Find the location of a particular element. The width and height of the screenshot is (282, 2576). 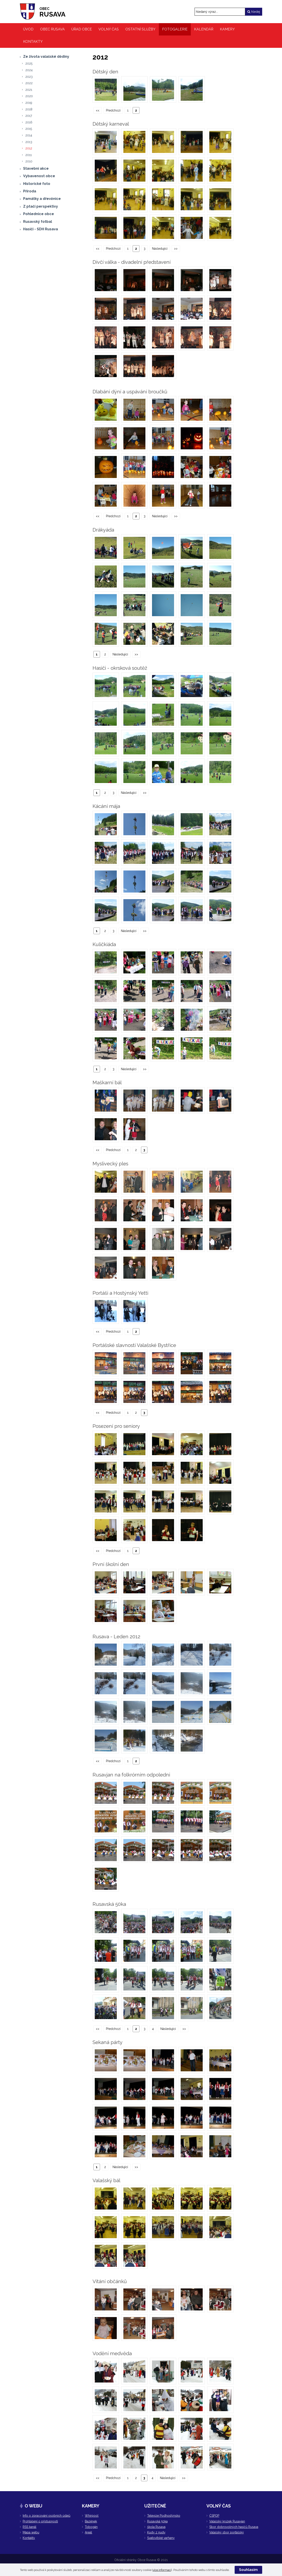

Valašský sbor portášský is located at coordinates (226, 2532).